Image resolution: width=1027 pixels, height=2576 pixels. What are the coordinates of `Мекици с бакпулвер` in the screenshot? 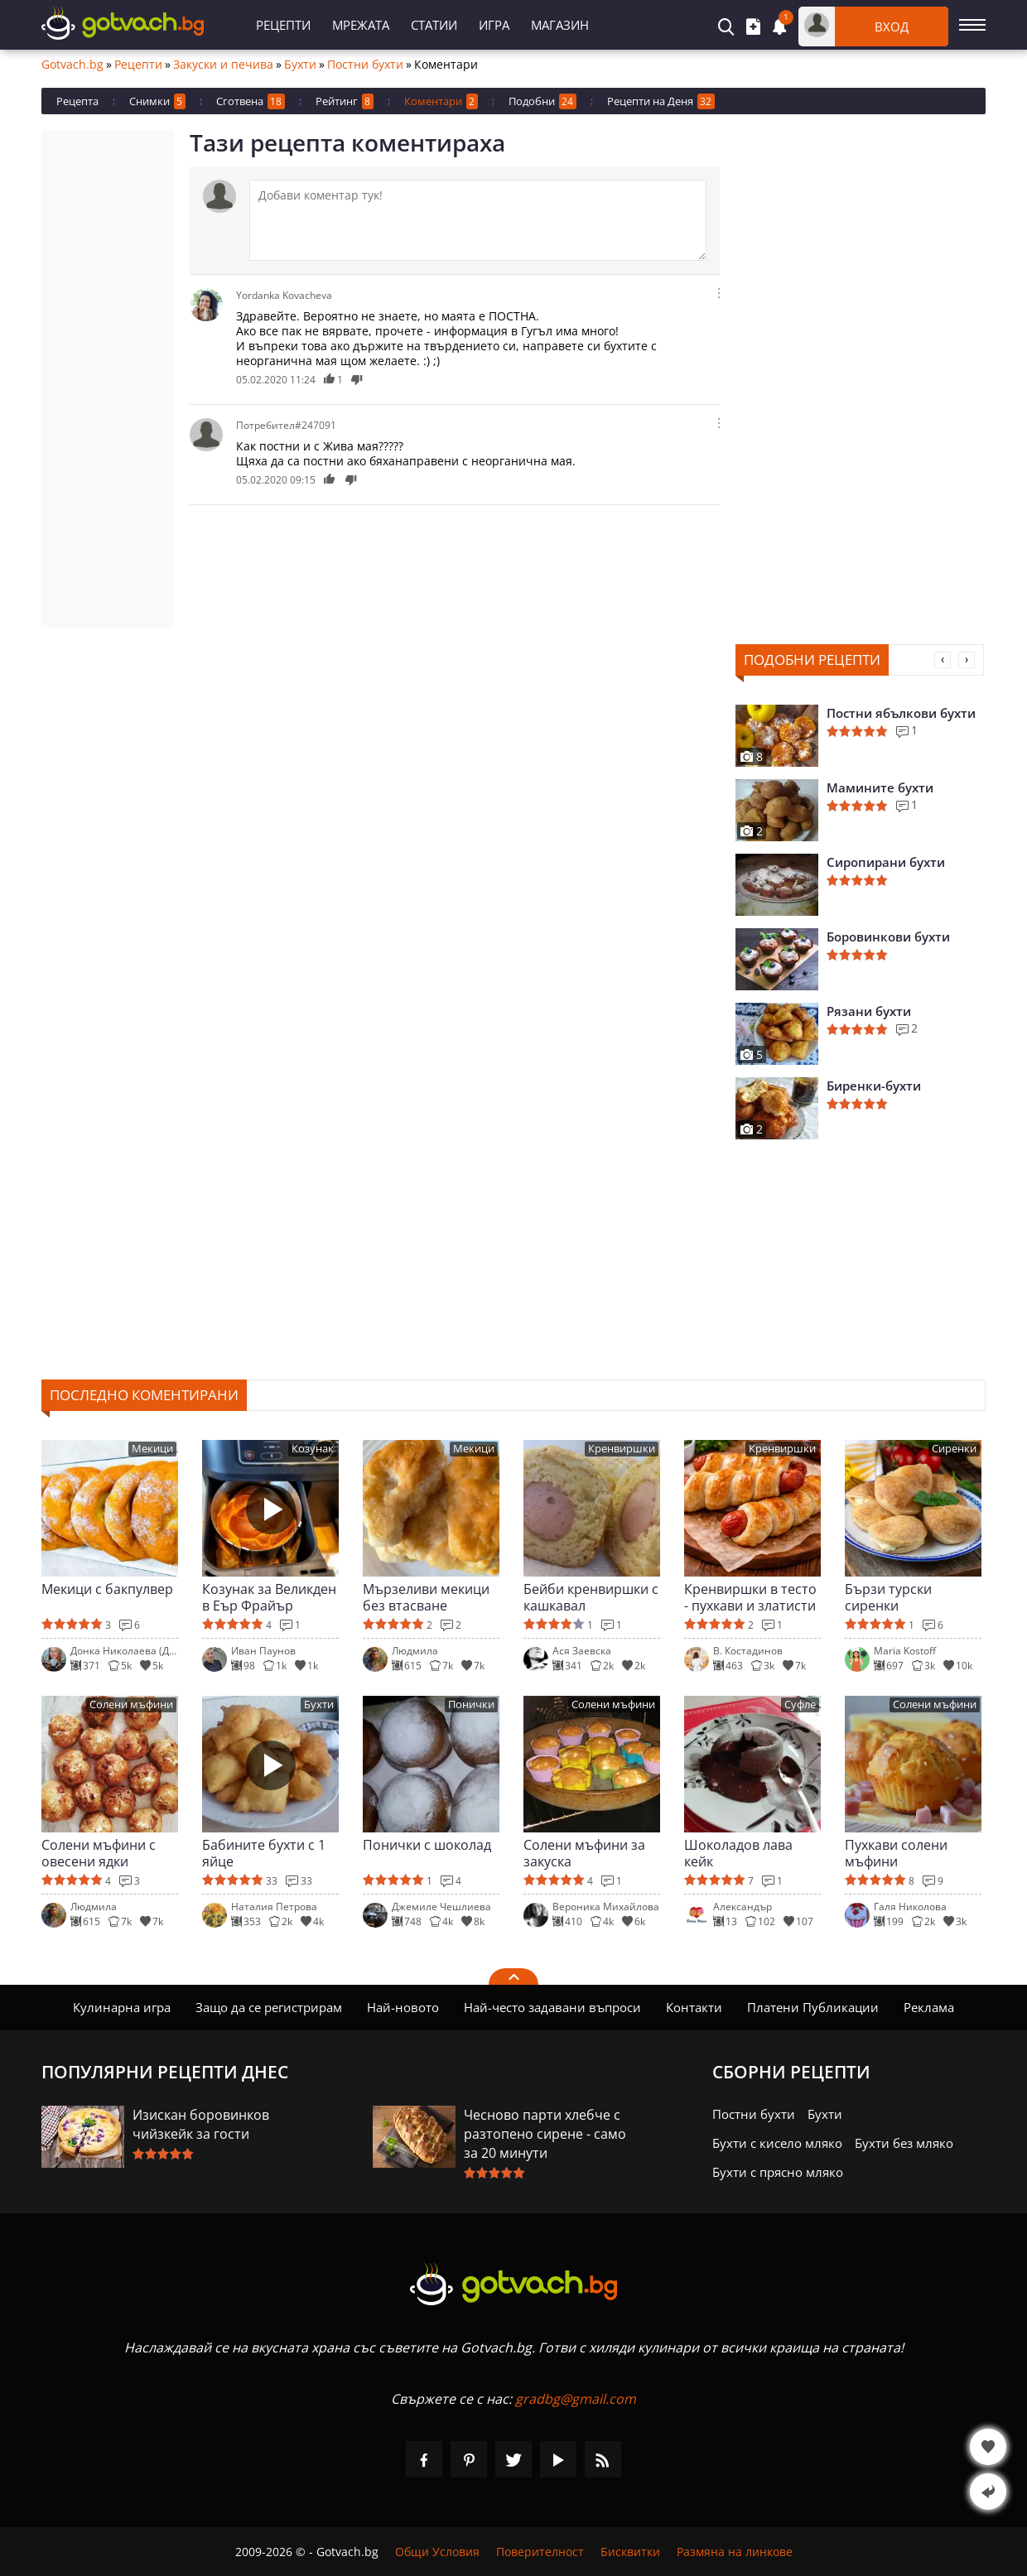 It's located at (107, 1589).